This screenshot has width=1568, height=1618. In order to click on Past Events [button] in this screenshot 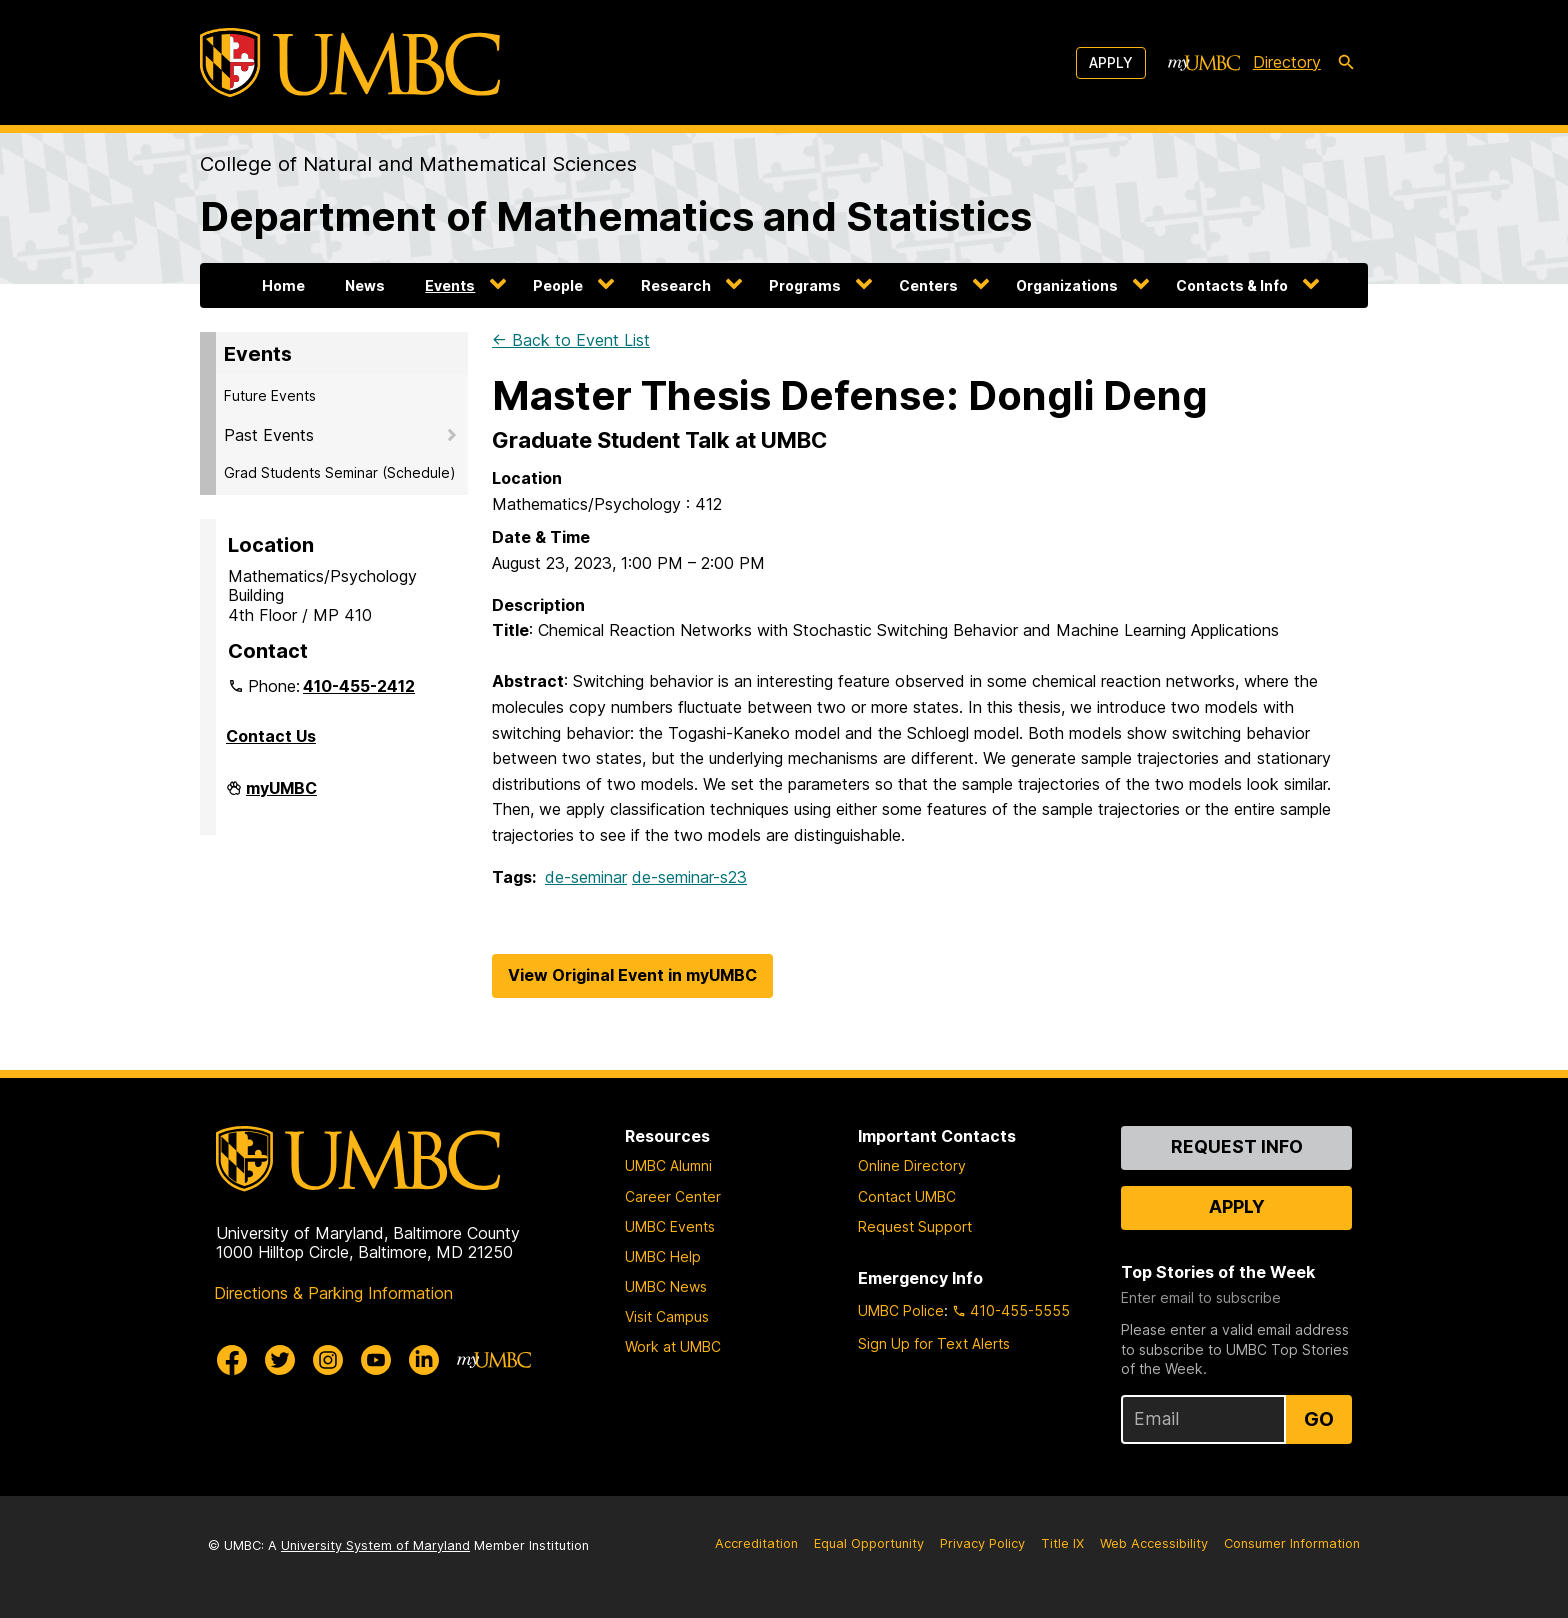, I will do `click(269, 435)`.